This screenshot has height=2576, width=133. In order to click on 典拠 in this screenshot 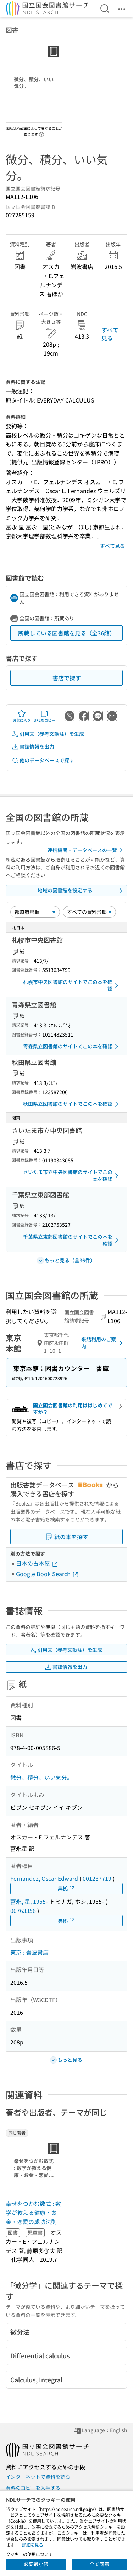, I will do `click(67, 1888)`.